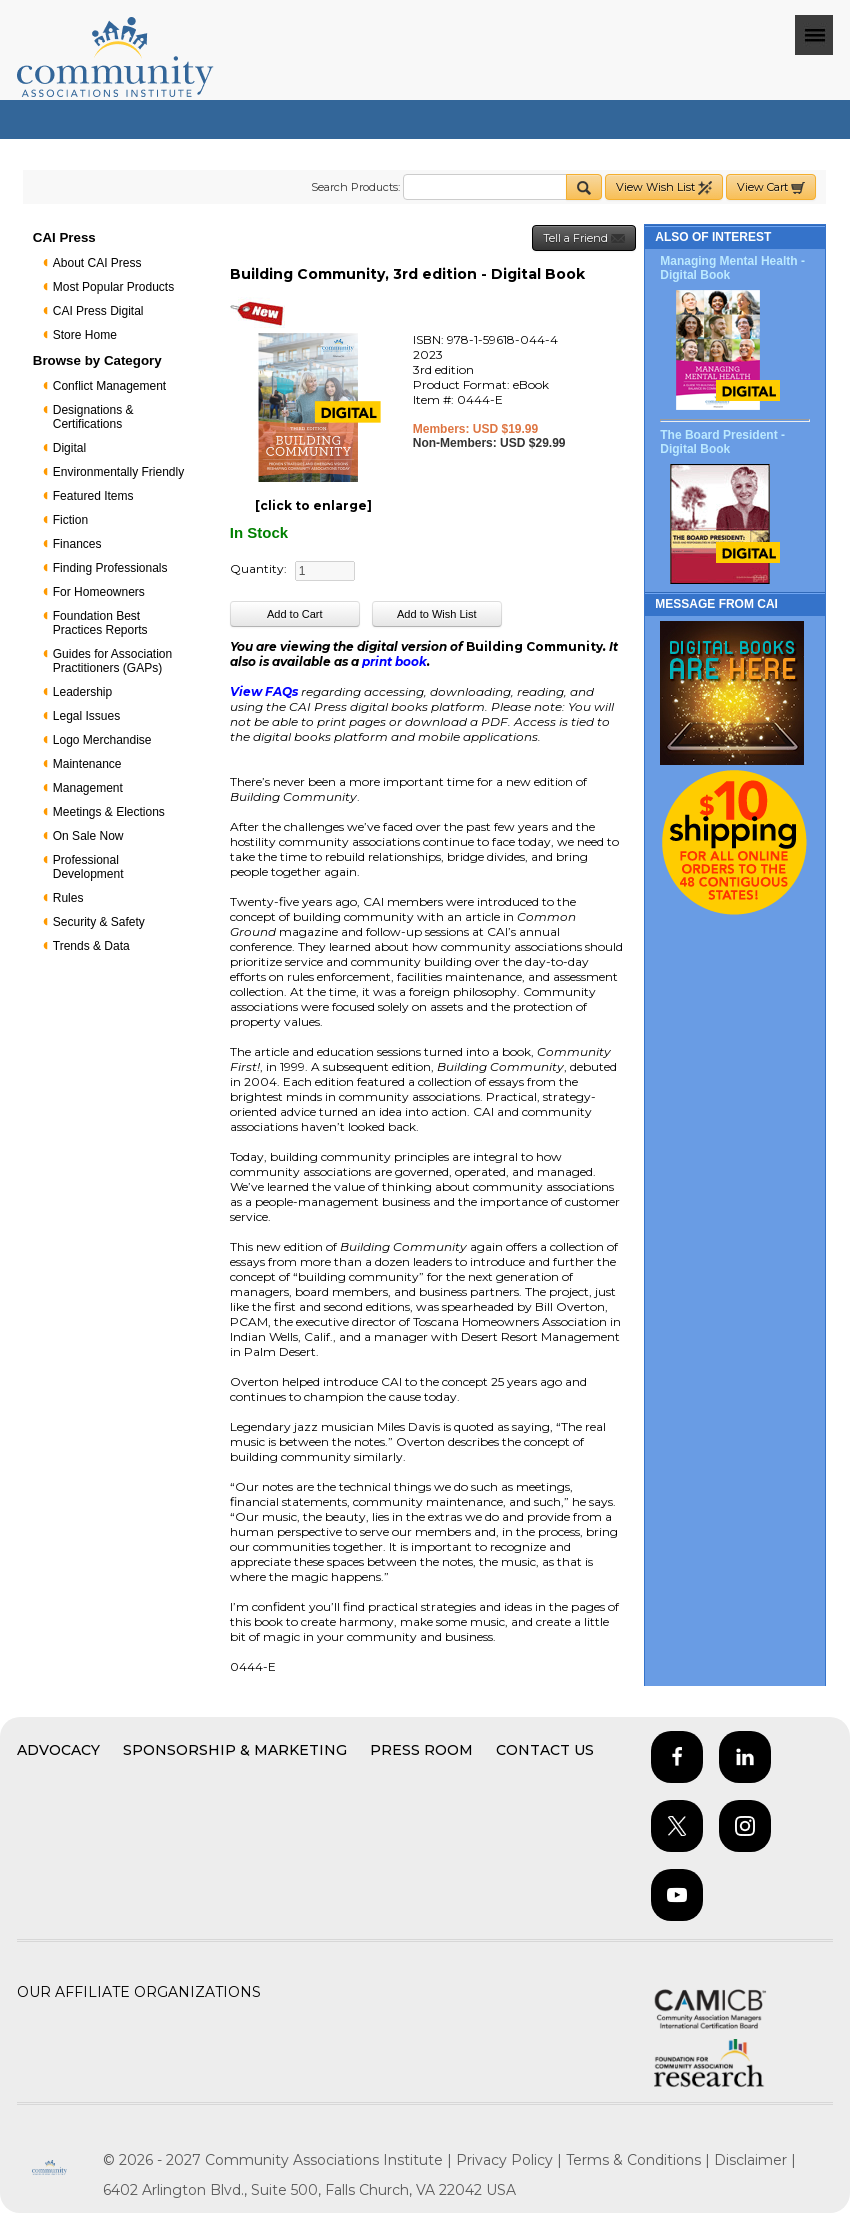  Describe the element at coordinates (722, 442) in the screenshot. I see `The Board President - Digital Book` at that location.